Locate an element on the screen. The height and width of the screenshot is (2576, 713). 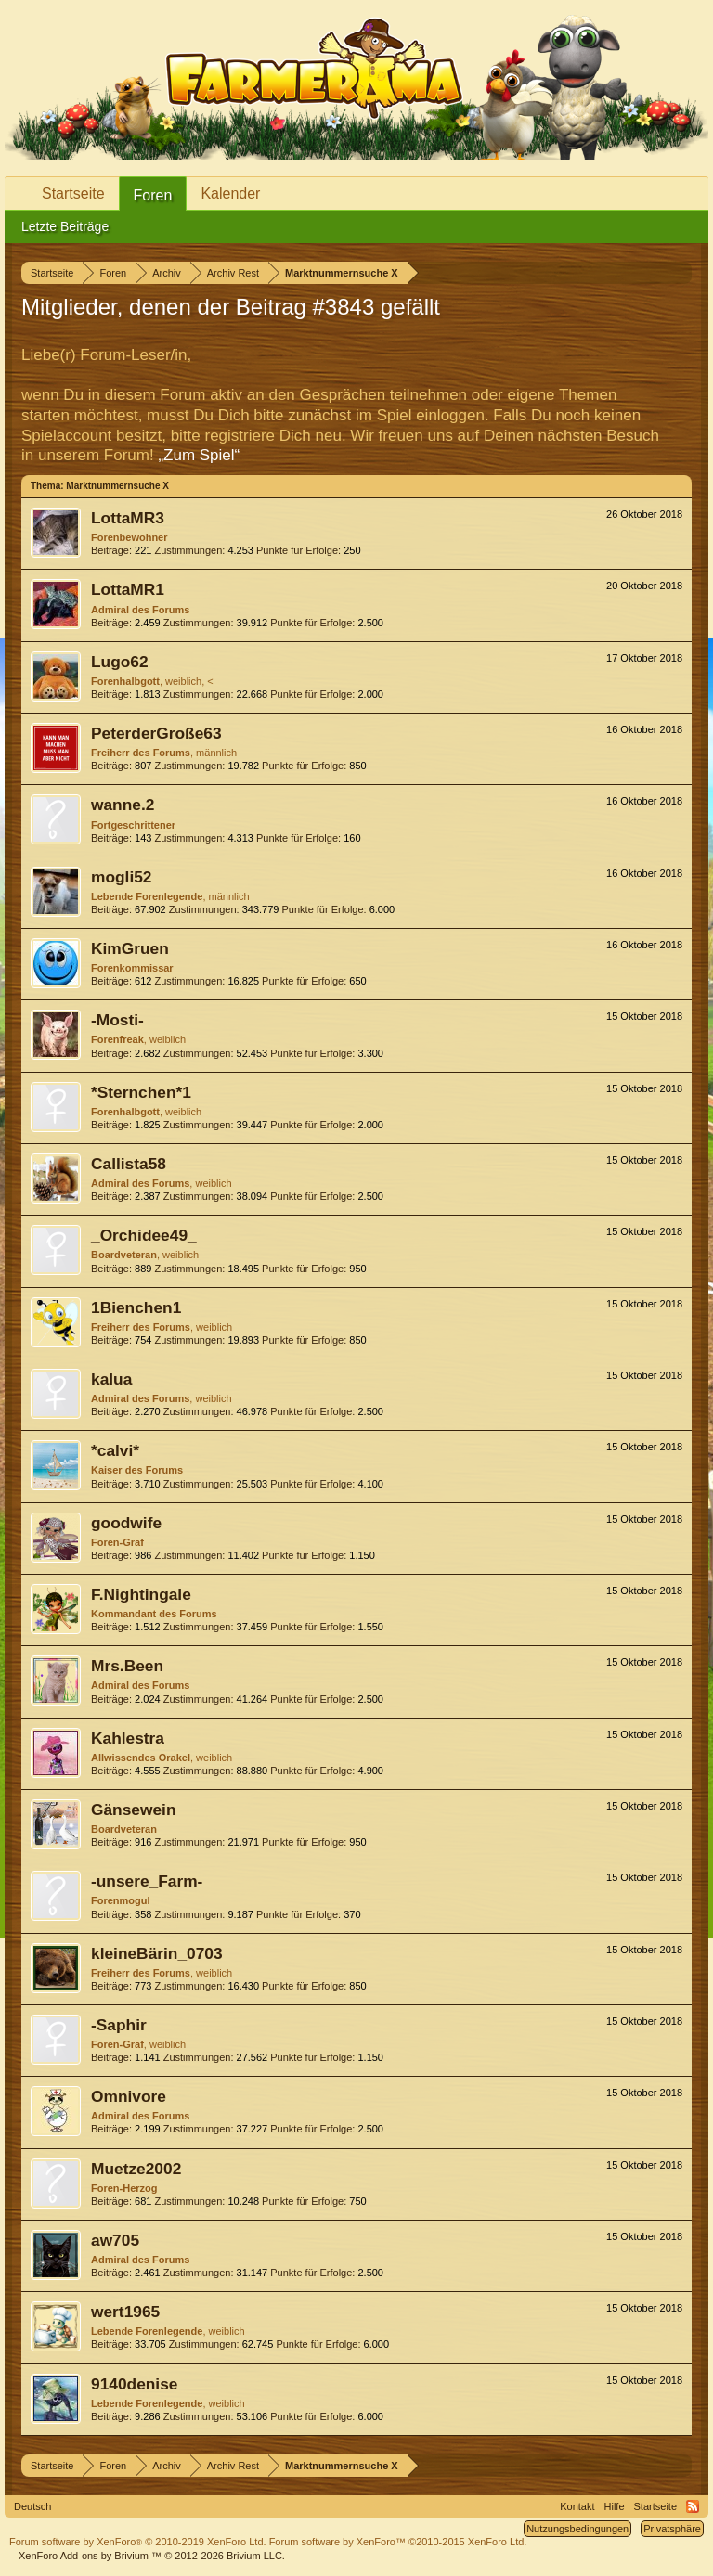
Startseite is located at coordinates (73, 193).